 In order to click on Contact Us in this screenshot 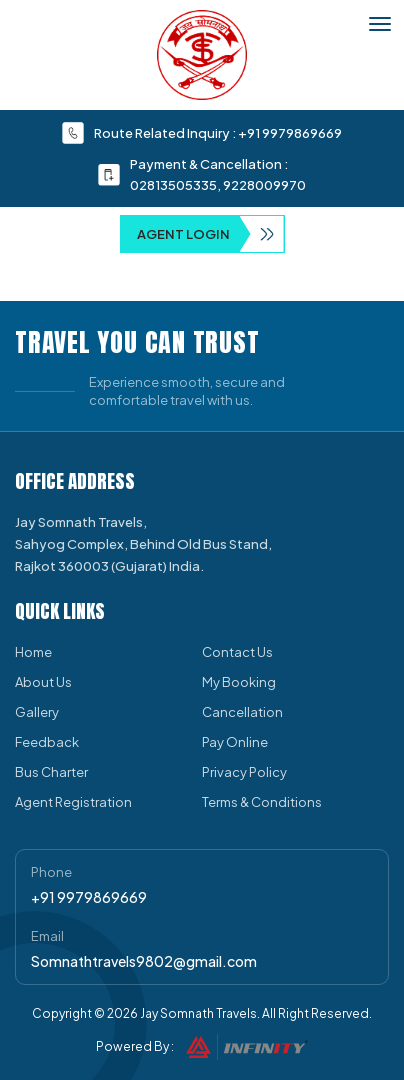, I will do `click(237, 652)`.